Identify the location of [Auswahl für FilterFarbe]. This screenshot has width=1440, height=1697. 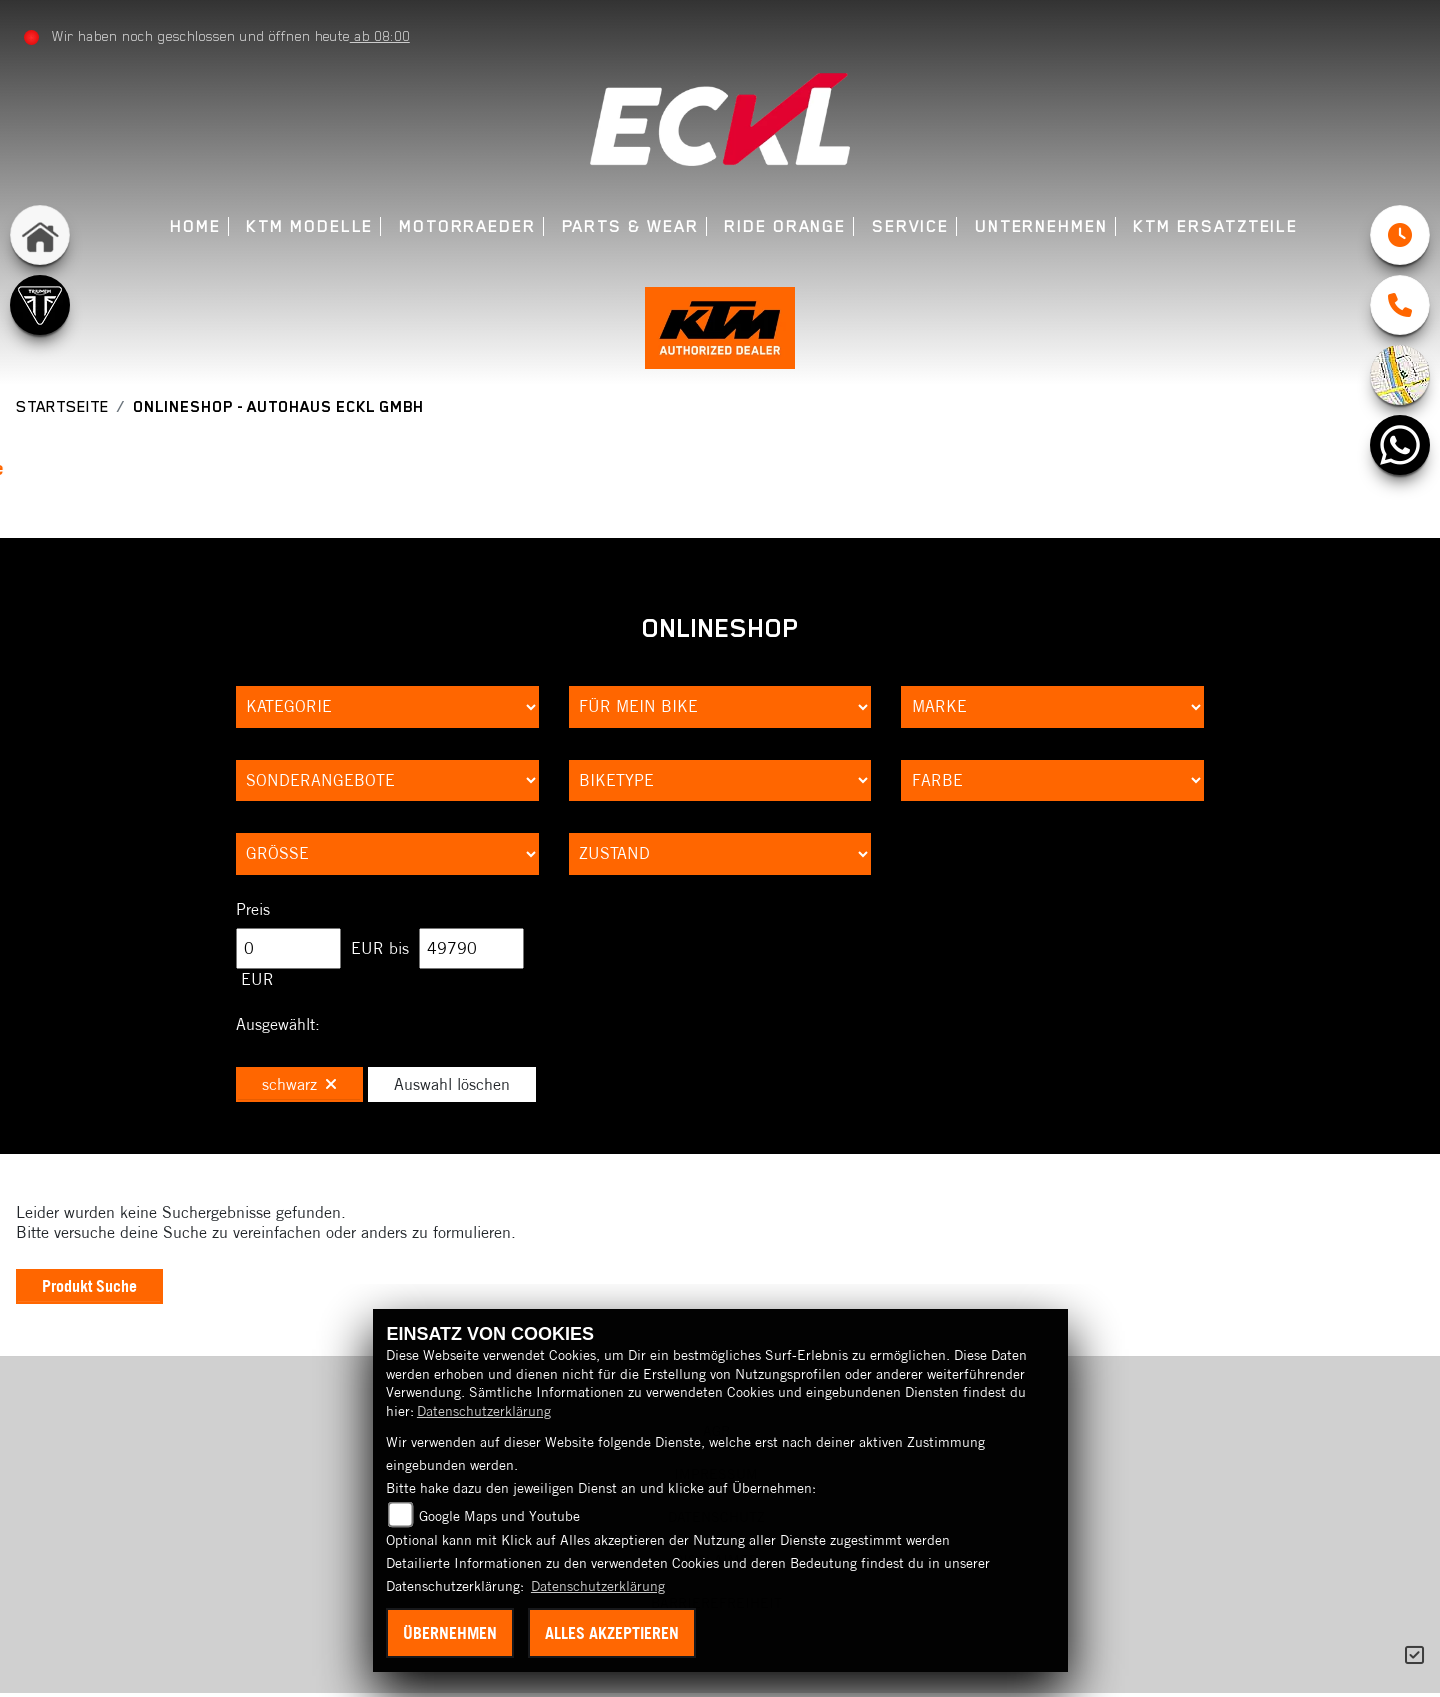
(1052, 783).